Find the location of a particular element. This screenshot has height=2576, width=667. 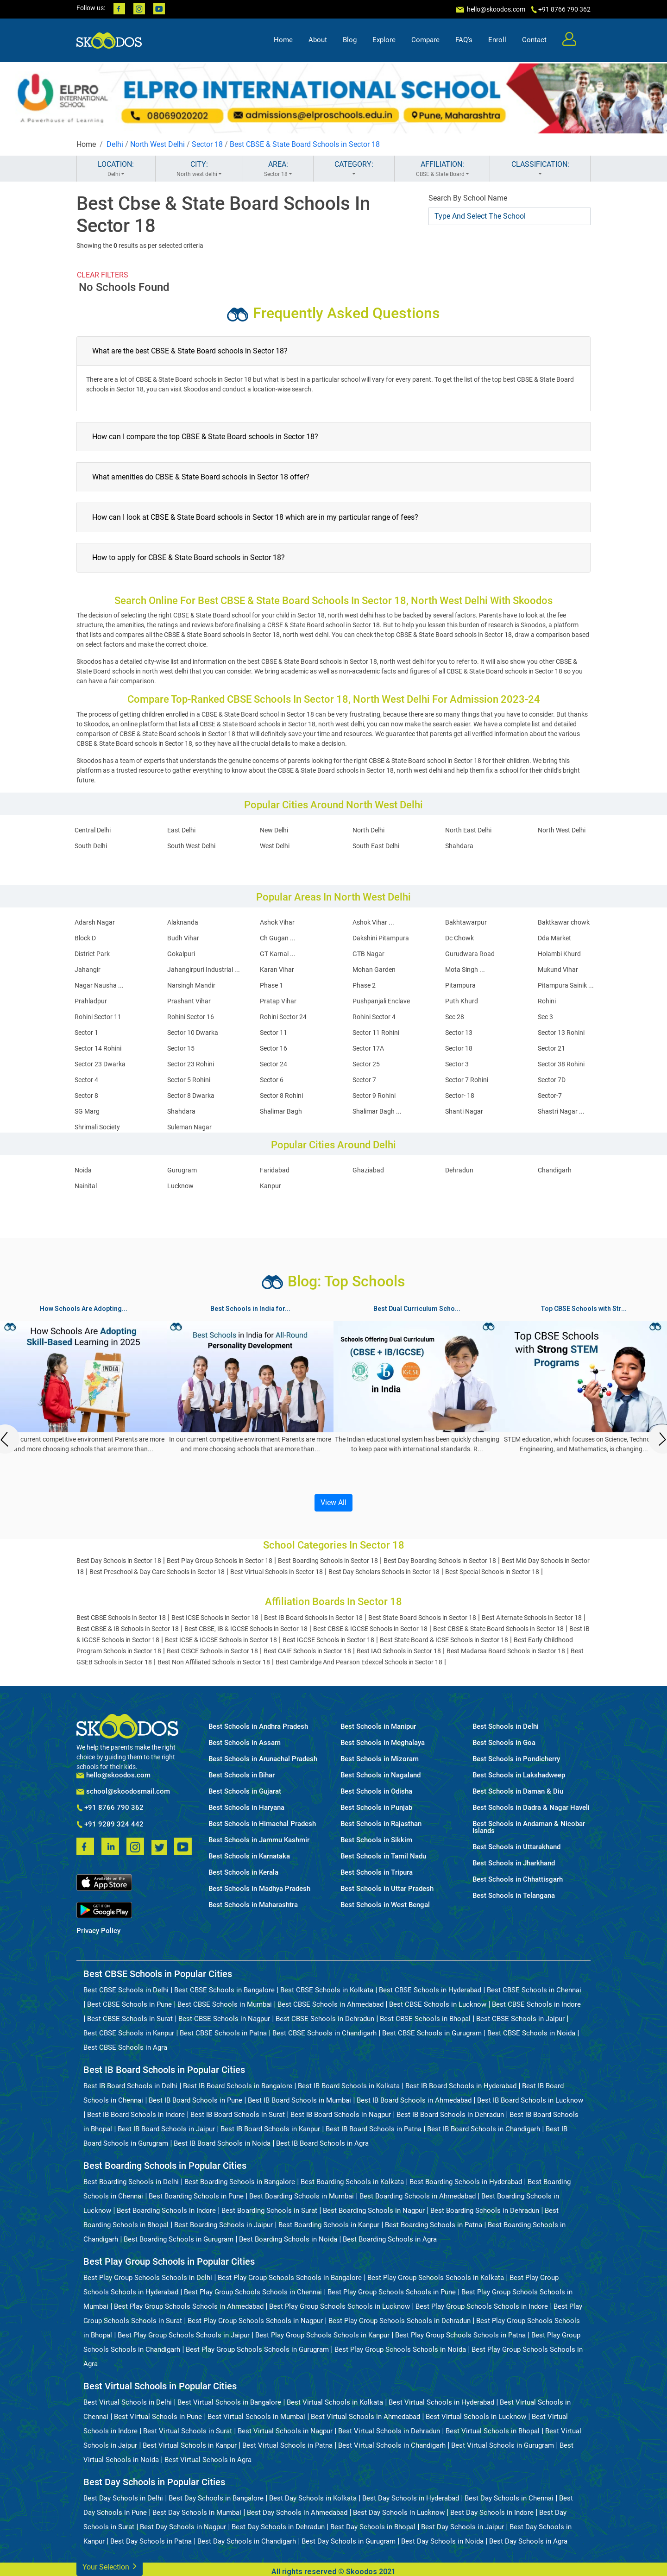

Best CBSE Schools in Bangalore is located at coordinates (224, 1990).